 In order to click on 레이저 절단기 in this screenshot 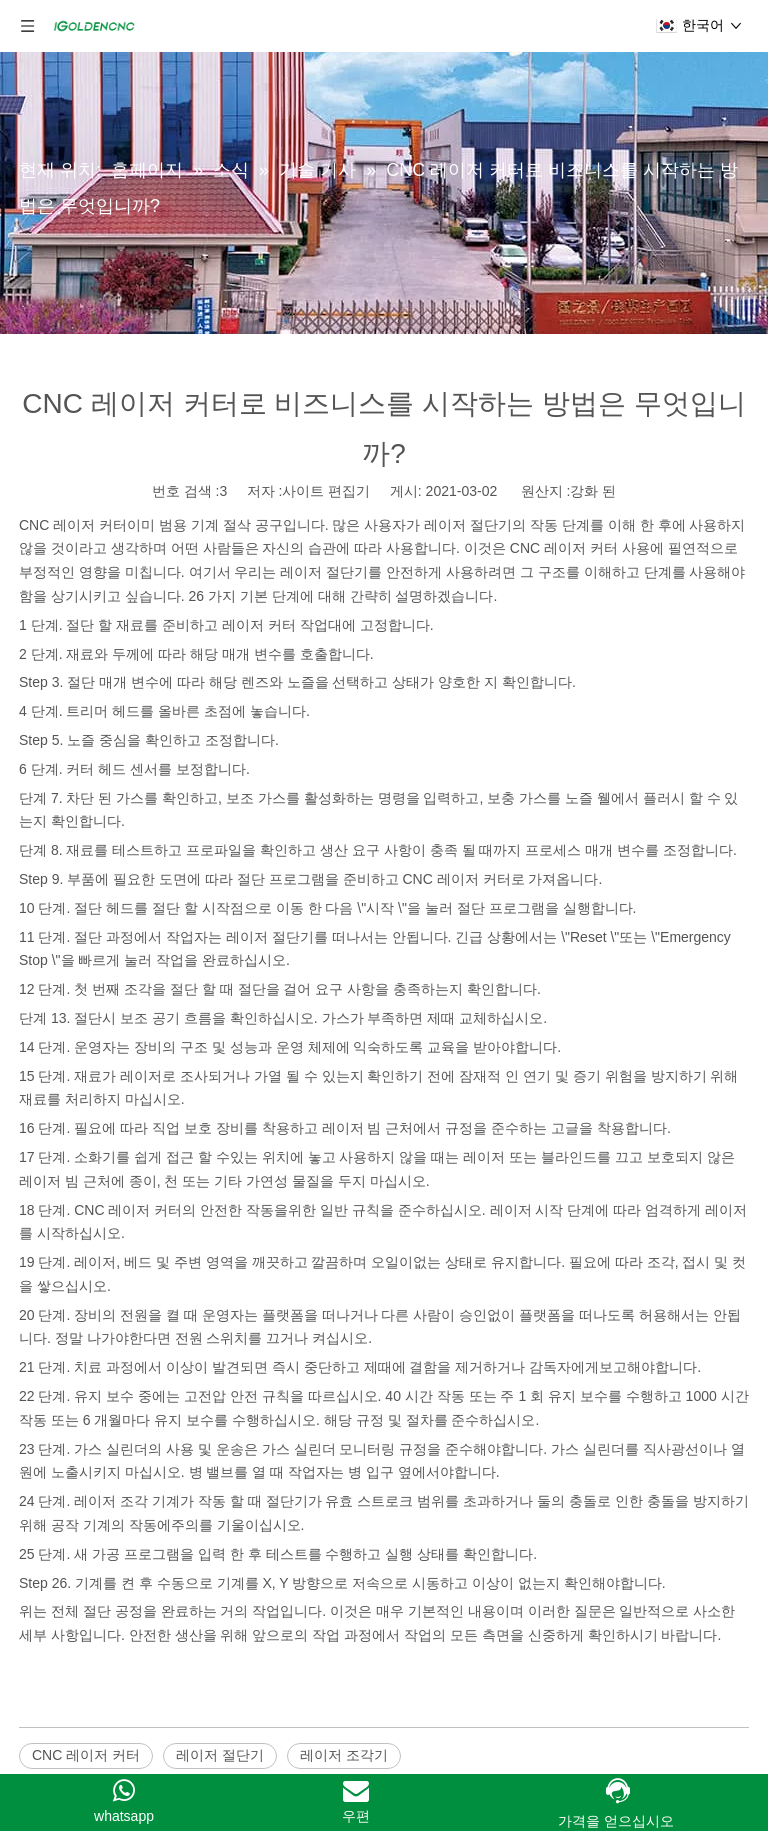, I will do `click(220, 1755)`.